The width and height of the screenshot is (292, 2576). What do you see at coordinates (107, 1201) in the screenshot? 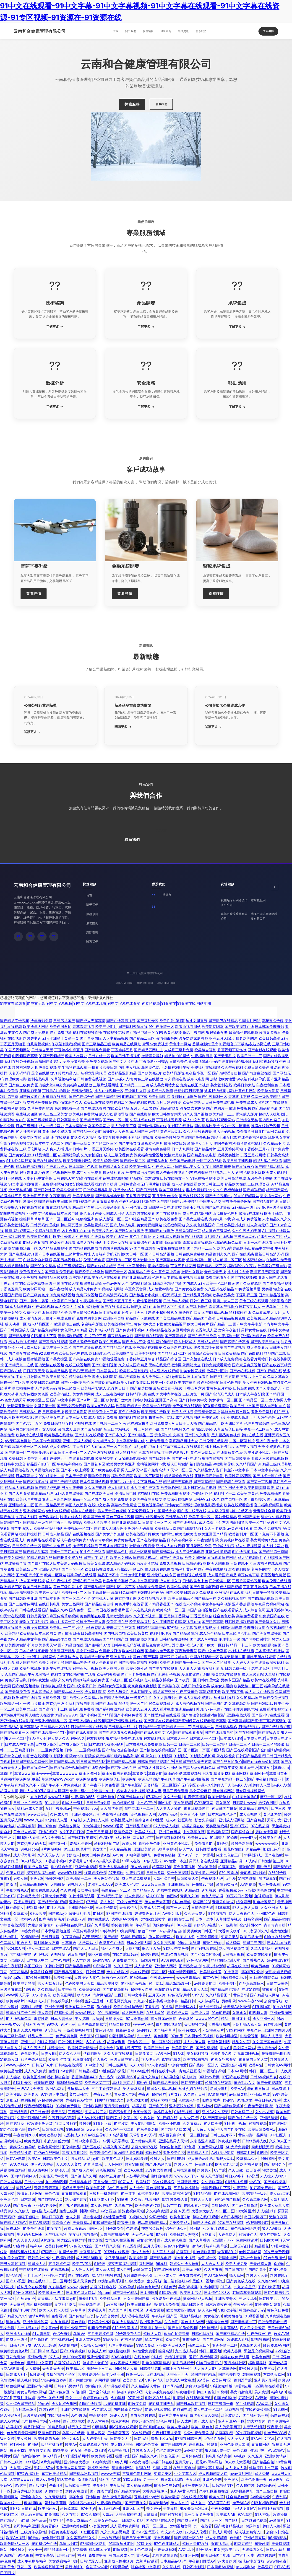
I see `青青草原综合` at bounding box center [107, 1201].